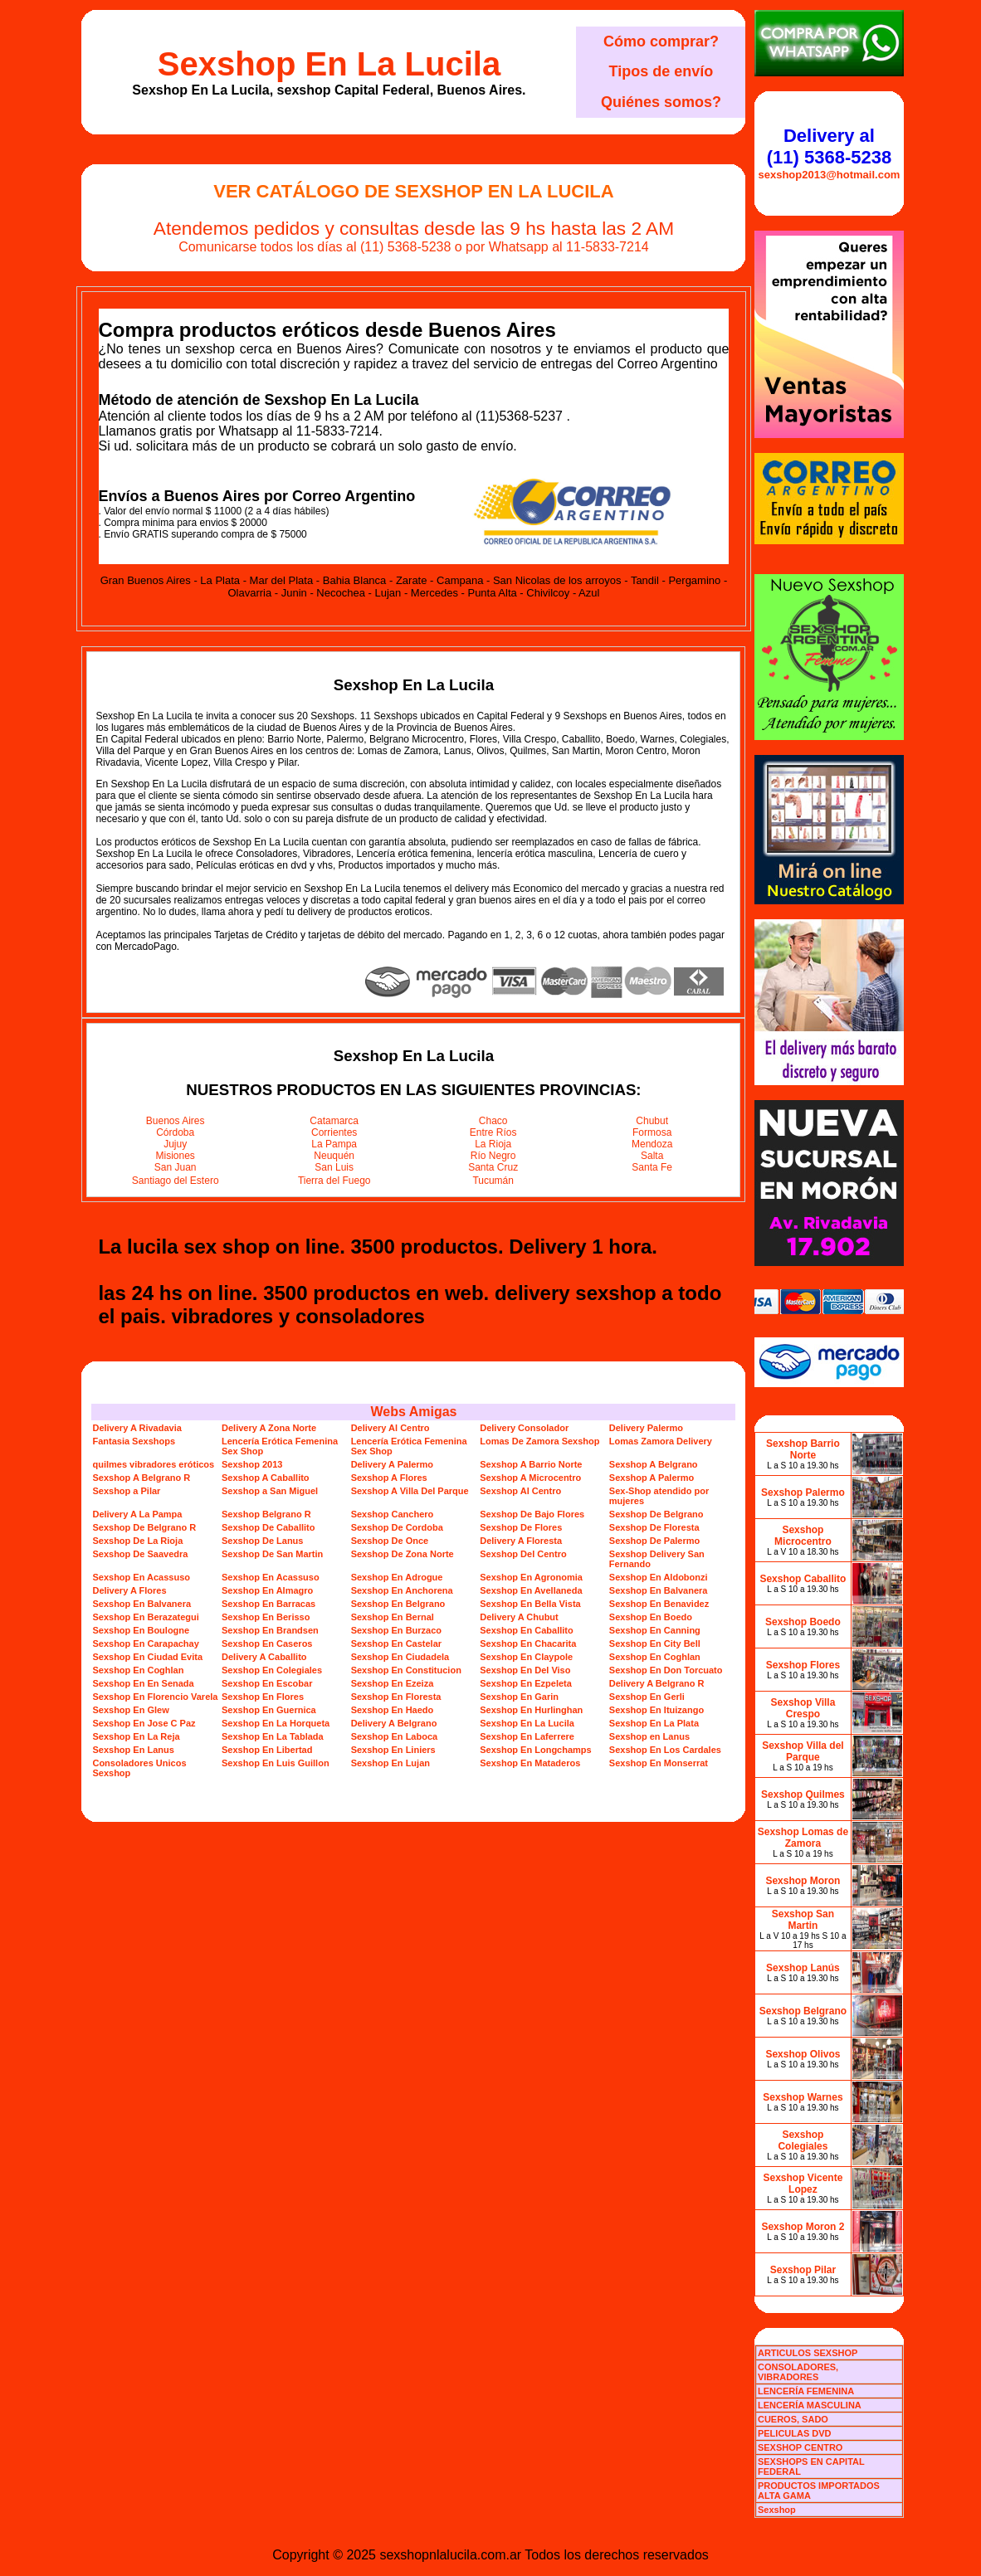 Image resolution: width=981 pixels, height=2576 pixels. I want to click on Delivery A Zona Norte, so click(269, 1428).